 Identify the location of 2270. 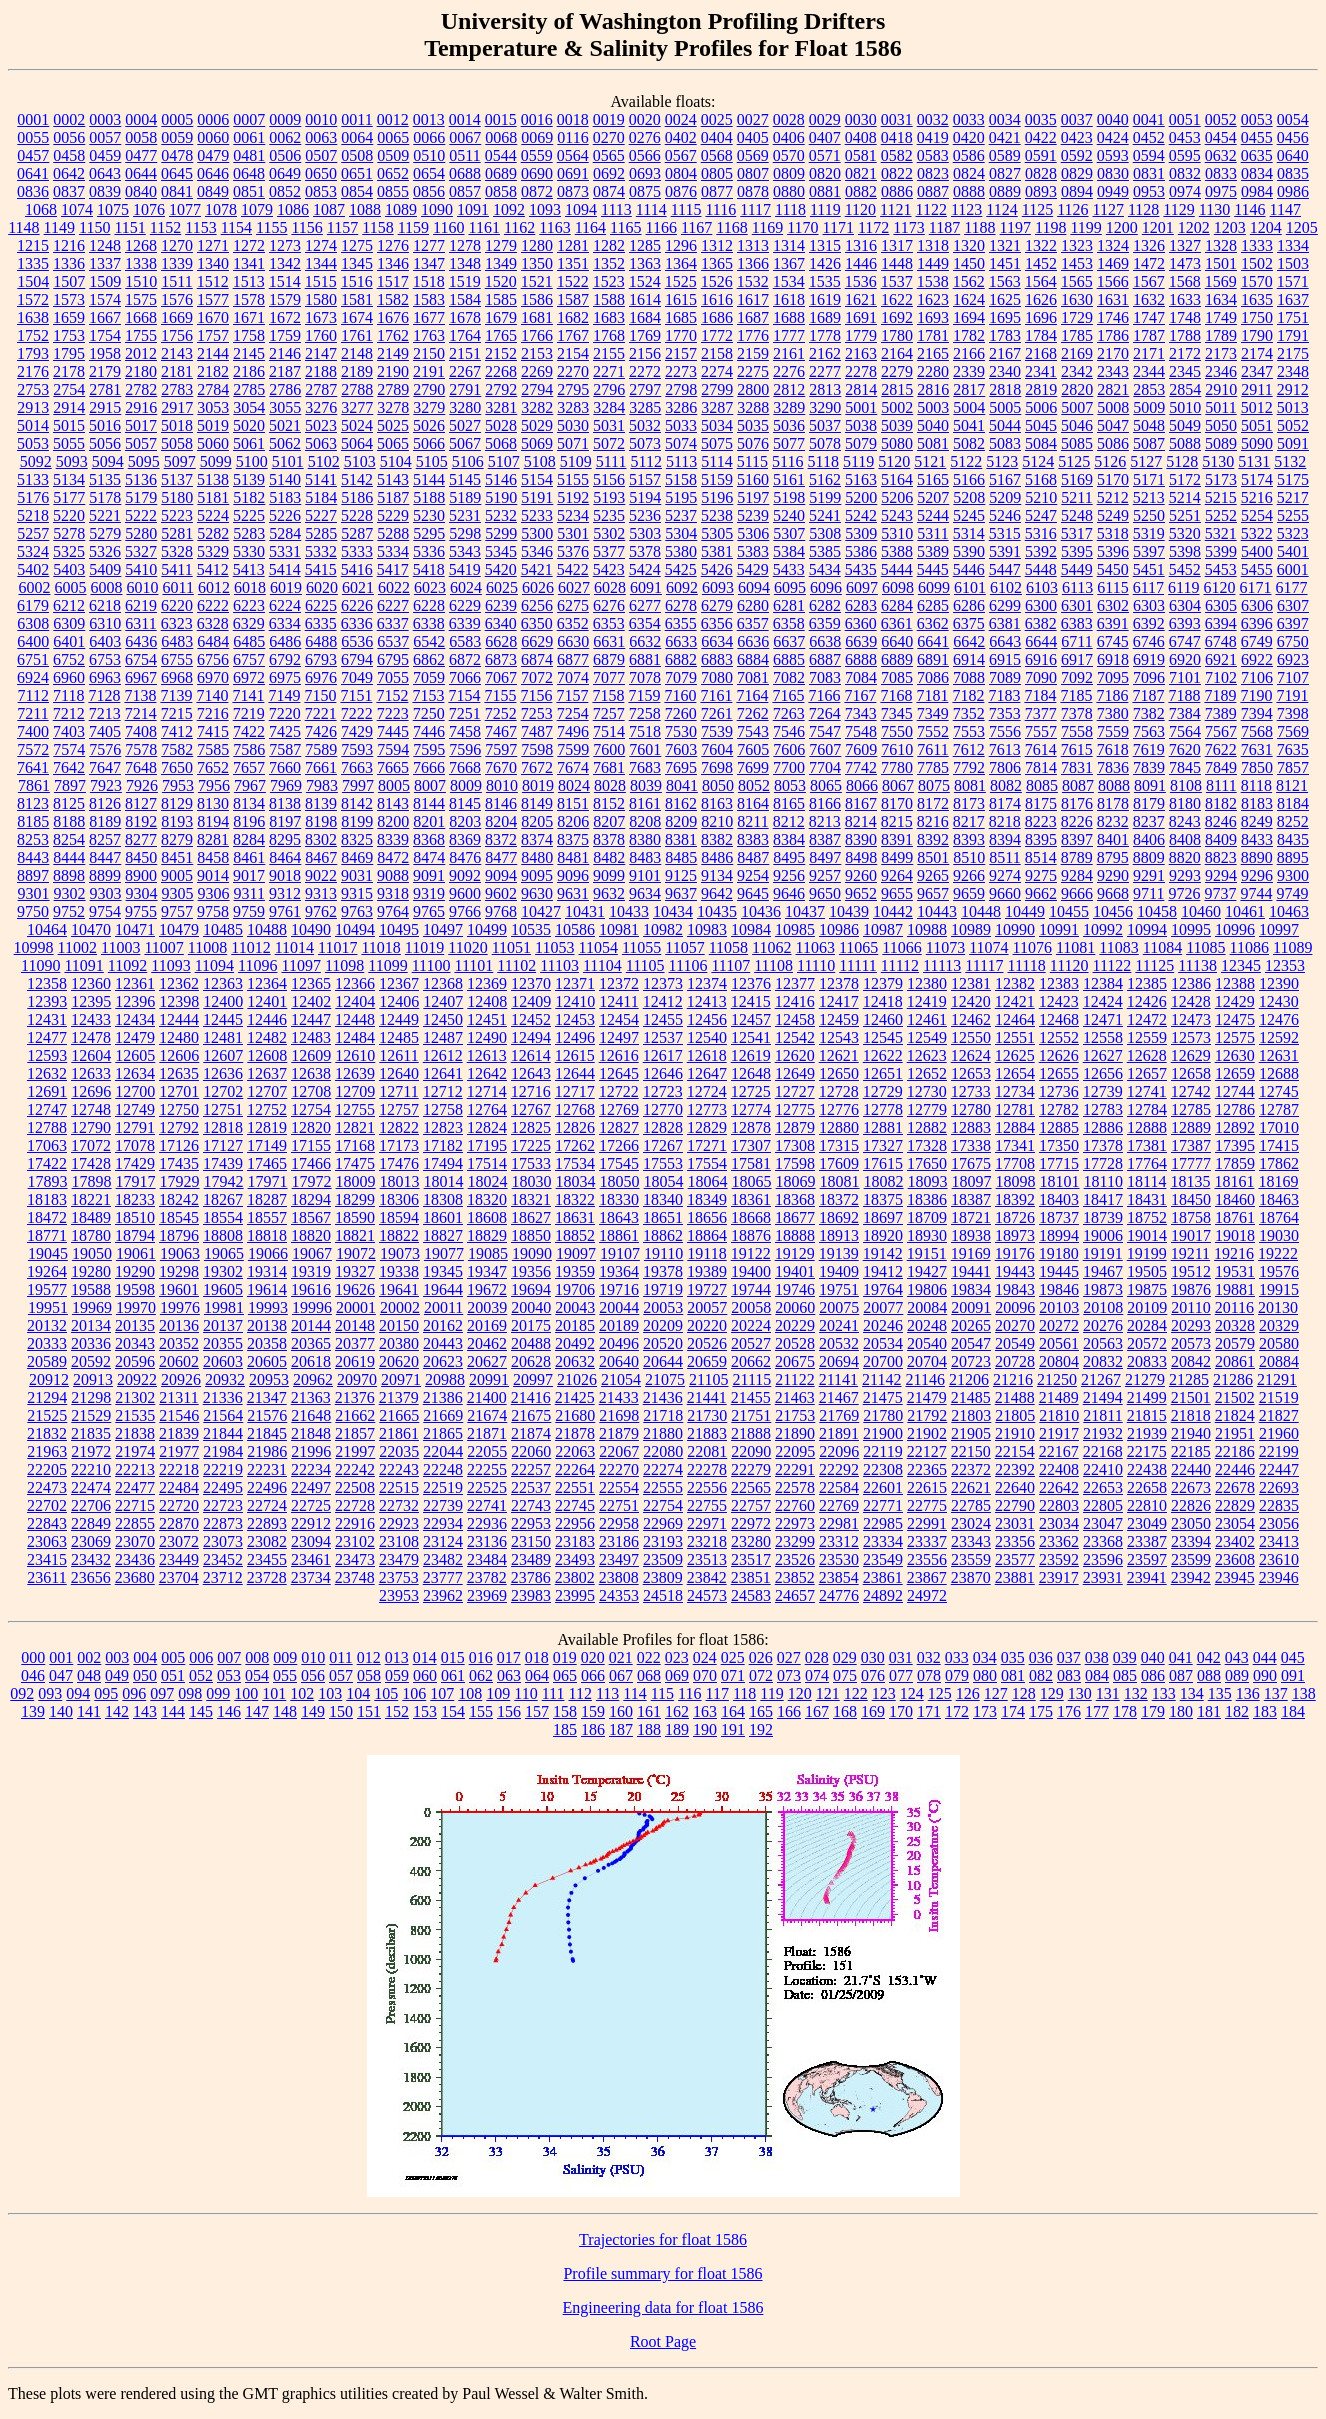
(573, 371).